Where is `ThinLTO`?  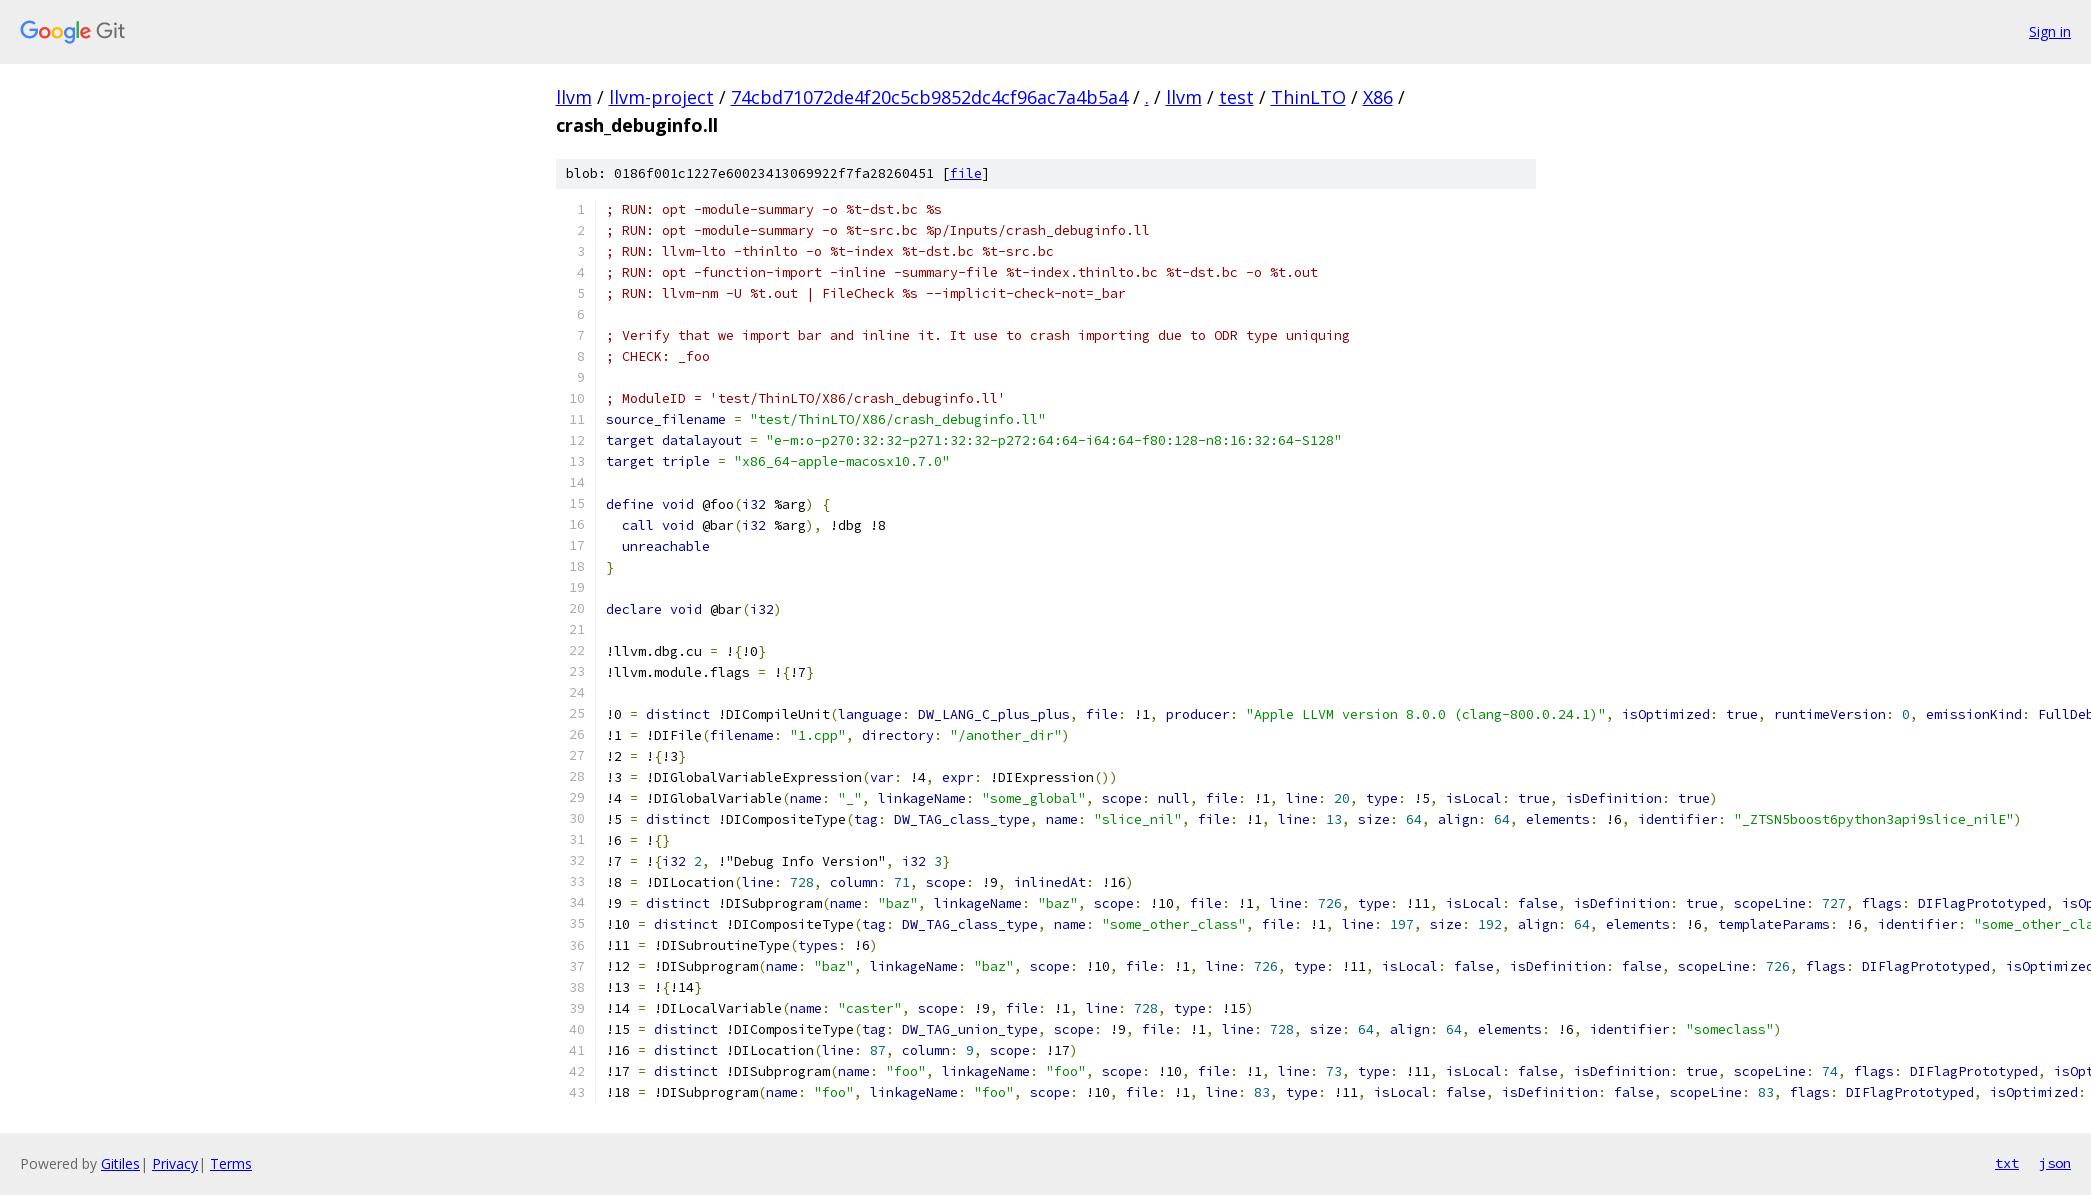 ThinLTO is located at coordinates (1308, 97).